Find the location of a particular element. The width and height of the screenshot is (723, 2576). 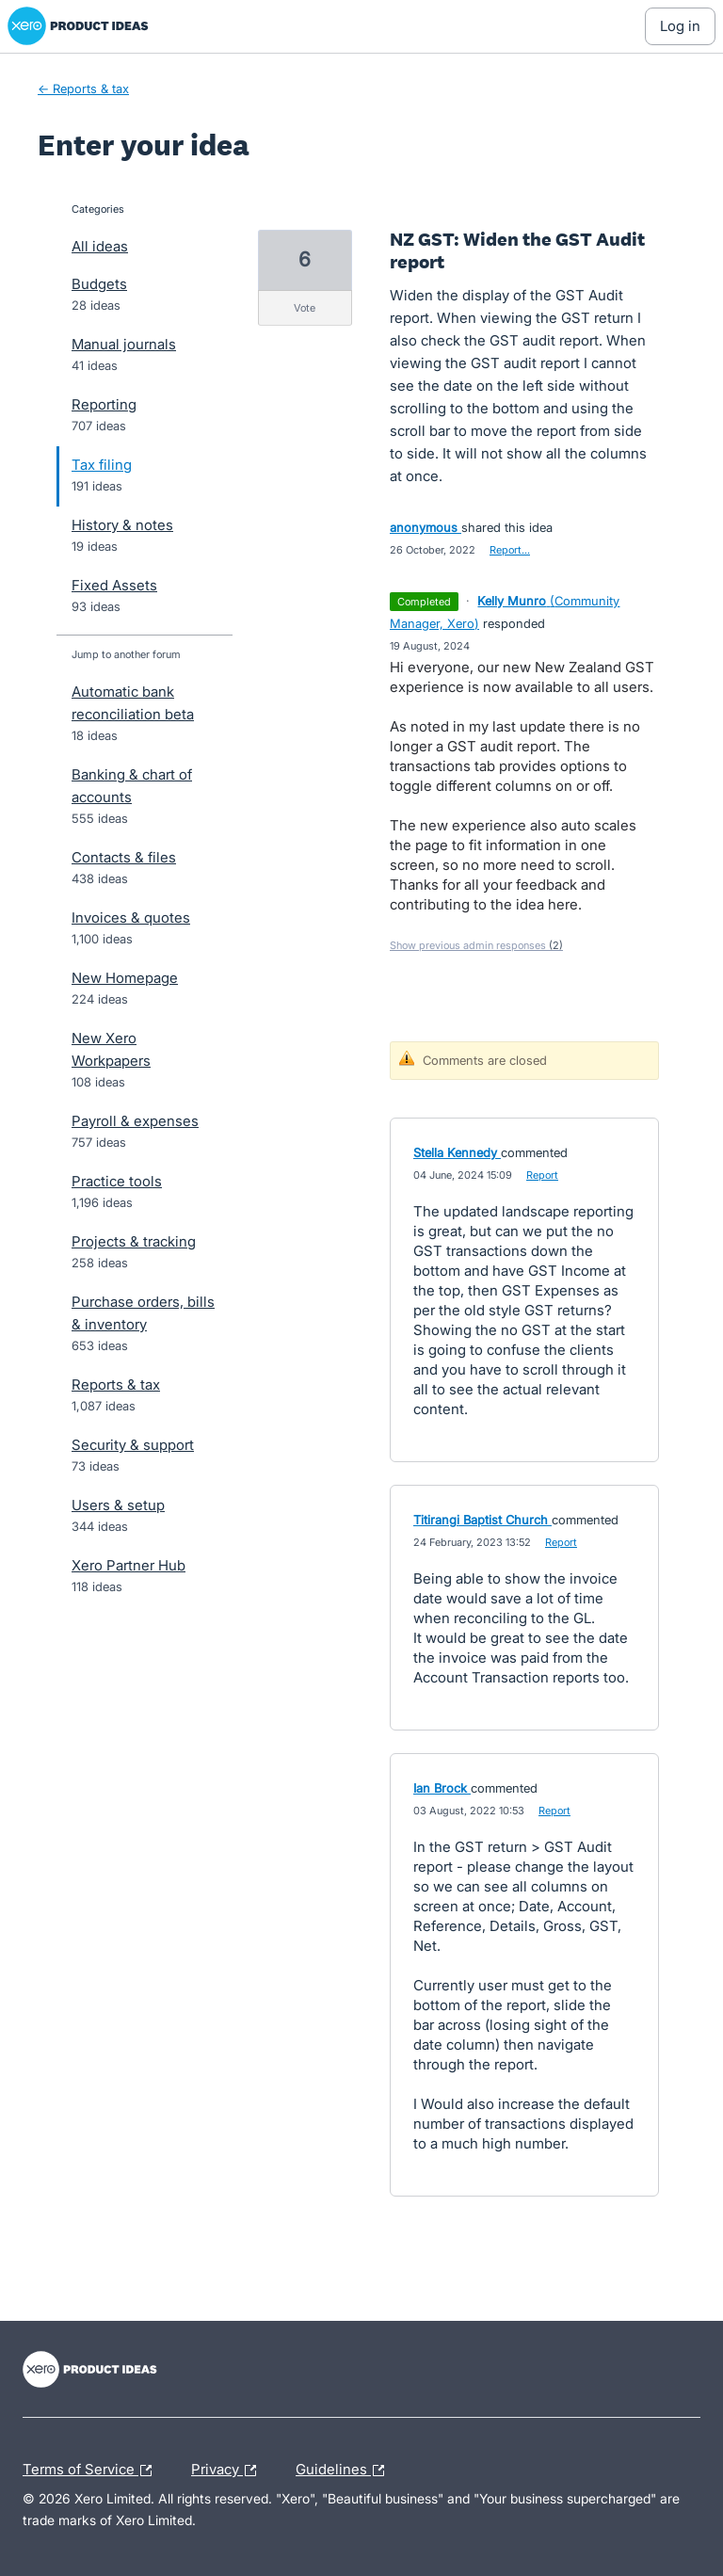

All ideas is located at coordinates (100, 246).